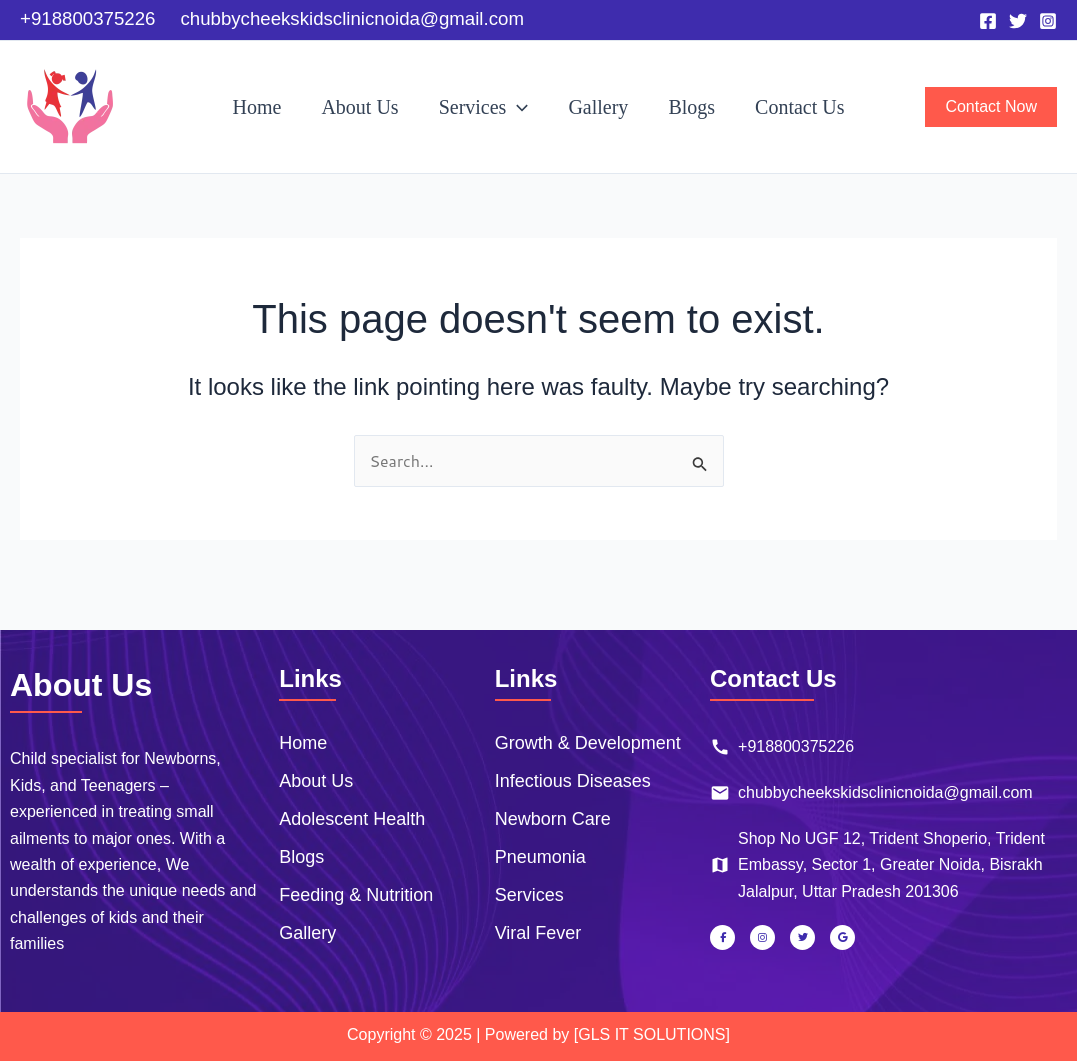 Image resolution: width=1077 pixels, height=1061 pixels. What do you see at coordinates (257, 107) in the screenshot?
I see `Home` at bounding box center [257, 107].